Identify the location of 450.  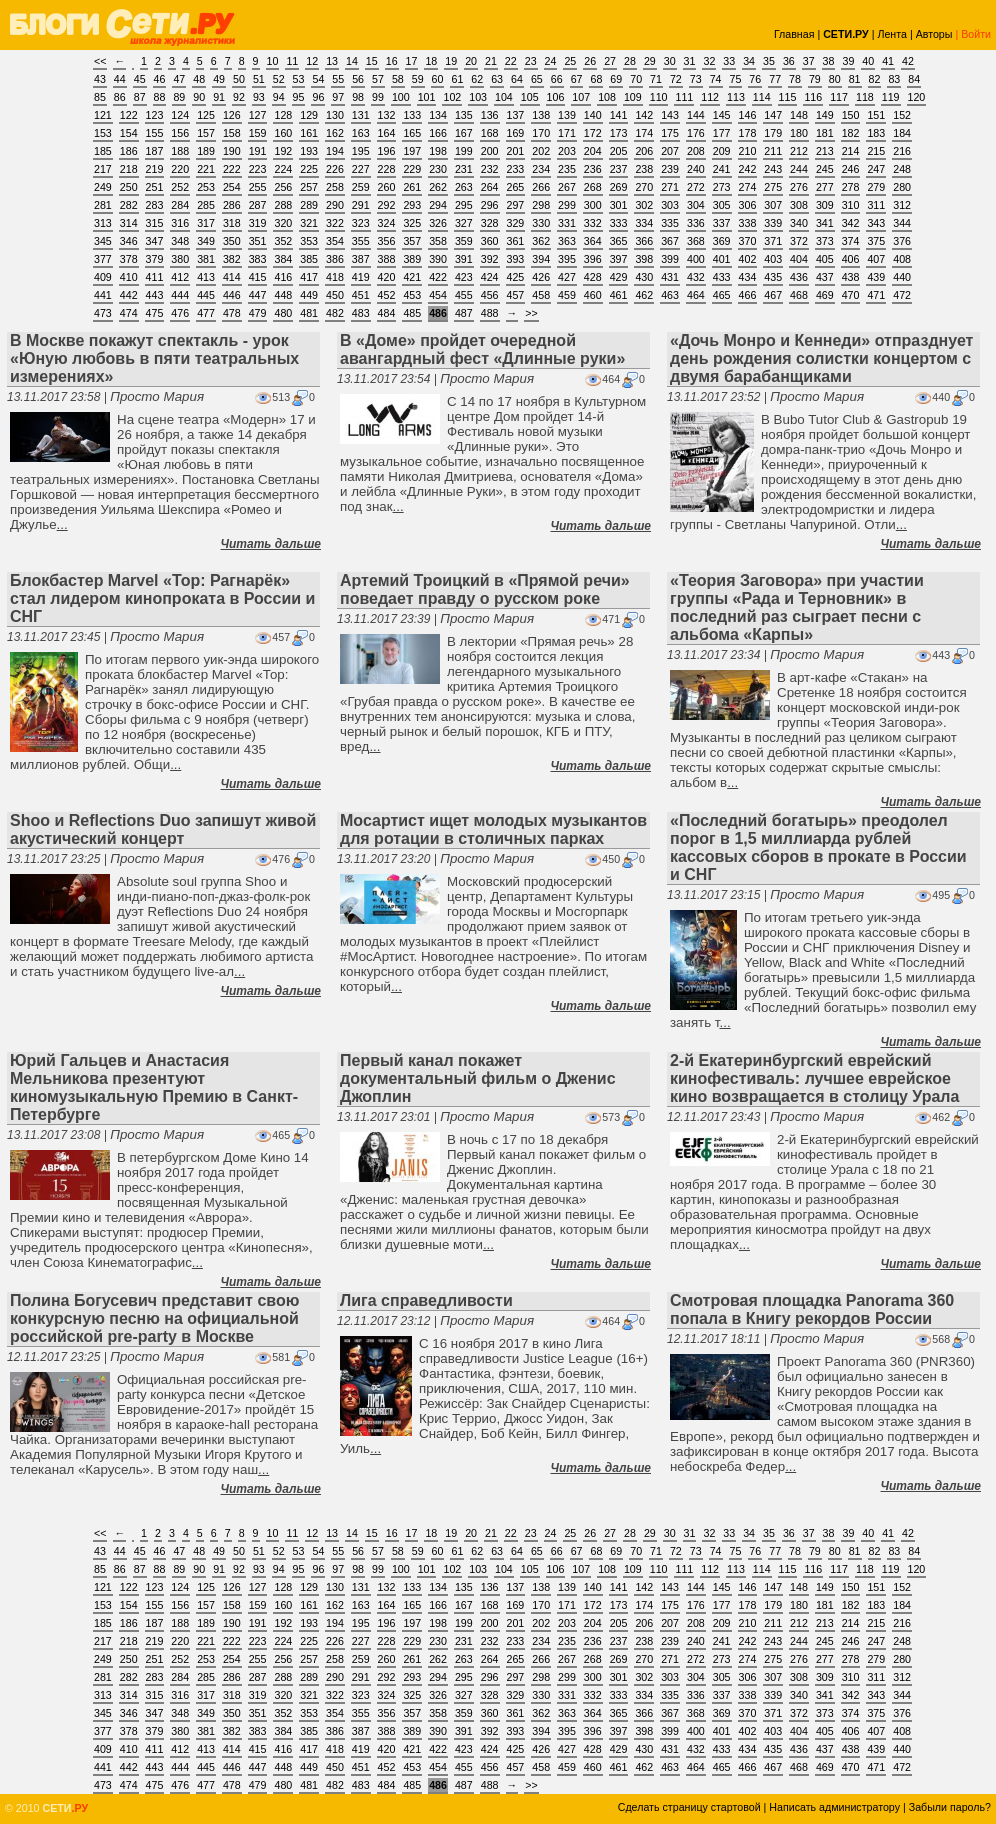
(335, 295).